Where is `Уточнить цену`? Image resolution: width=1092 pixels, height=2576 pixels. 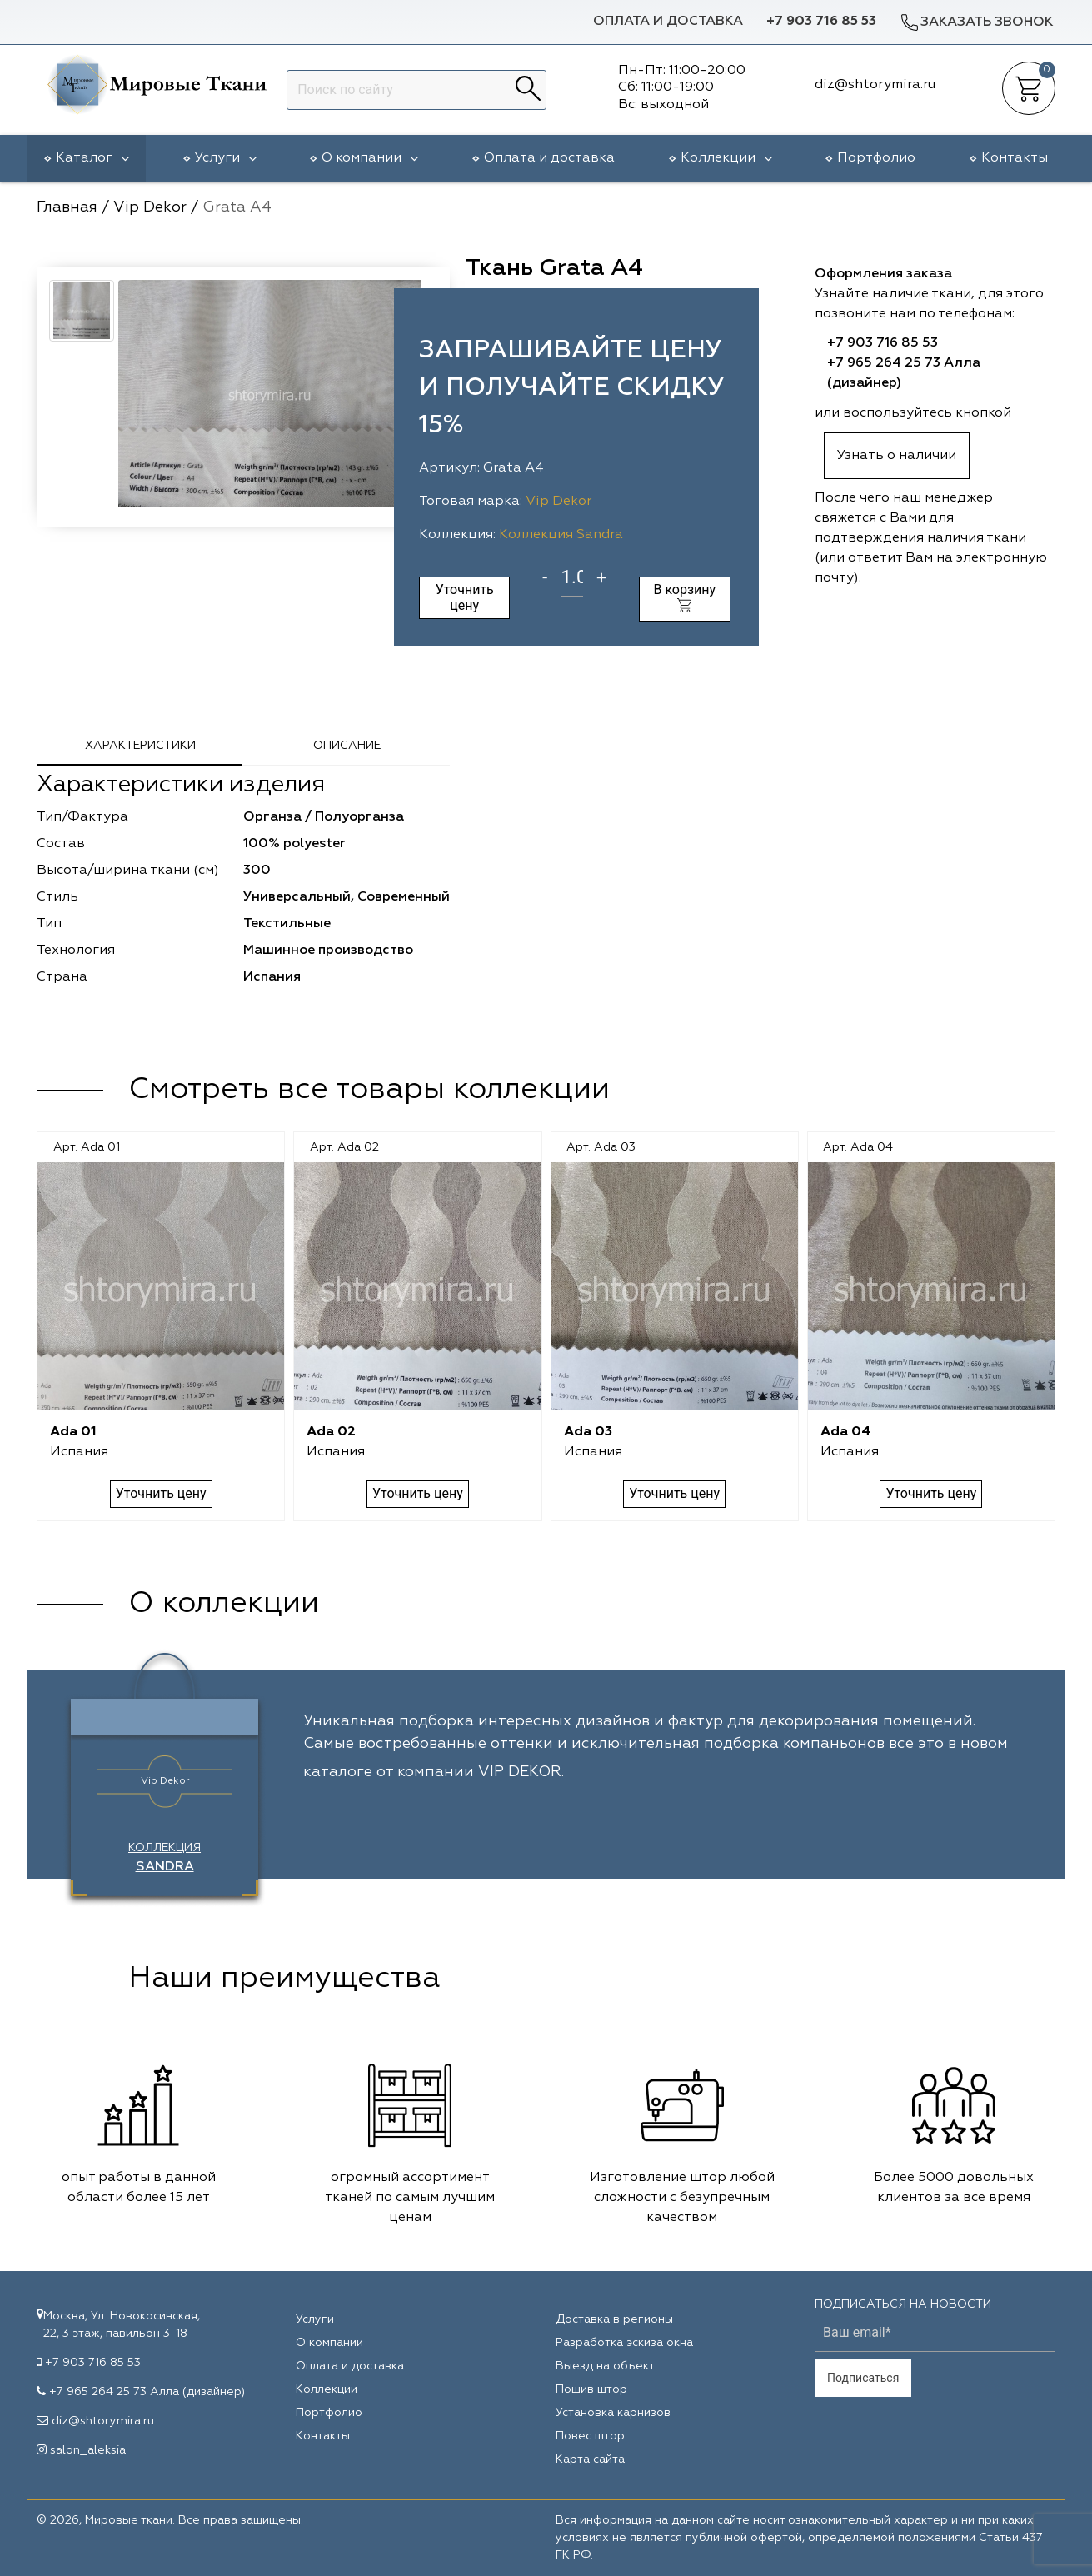 Уточнить цену is located at coordinates (465, 597).